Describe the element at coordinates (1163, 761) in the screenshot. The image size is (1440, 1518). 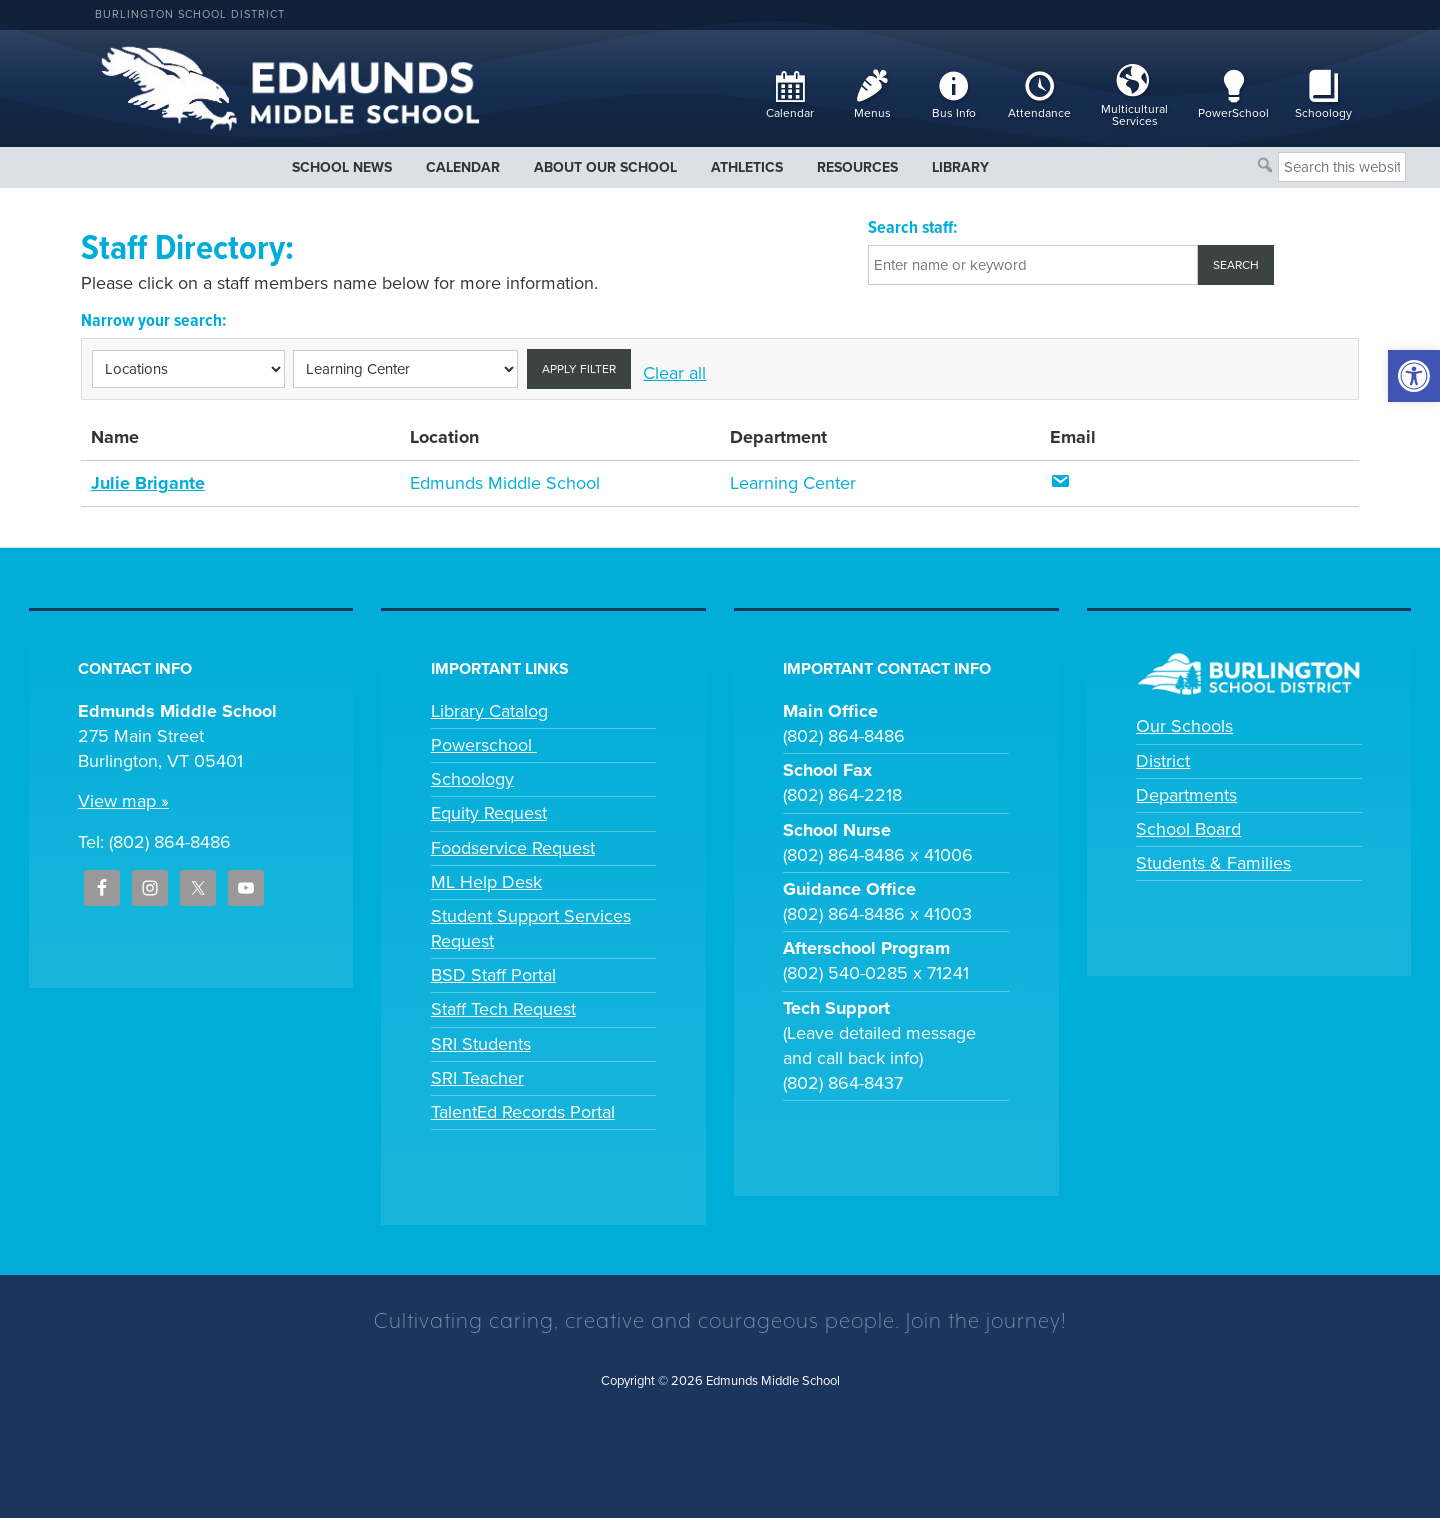
I see `District [link]` at that location.